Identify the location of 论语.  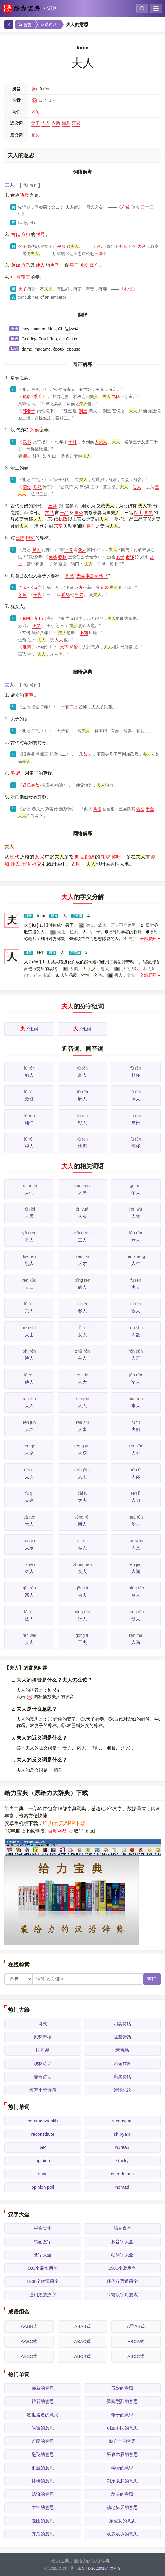
(27, 396).